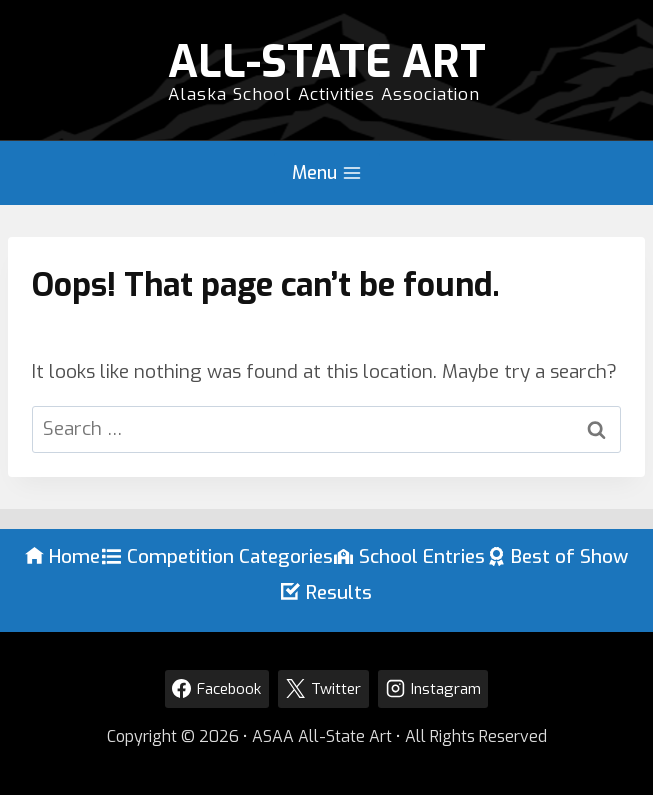 This screenshot has width=653, height=795. Describe the element at coordinates (409, 556) in the screenshot. I see `School Entries` at that location.